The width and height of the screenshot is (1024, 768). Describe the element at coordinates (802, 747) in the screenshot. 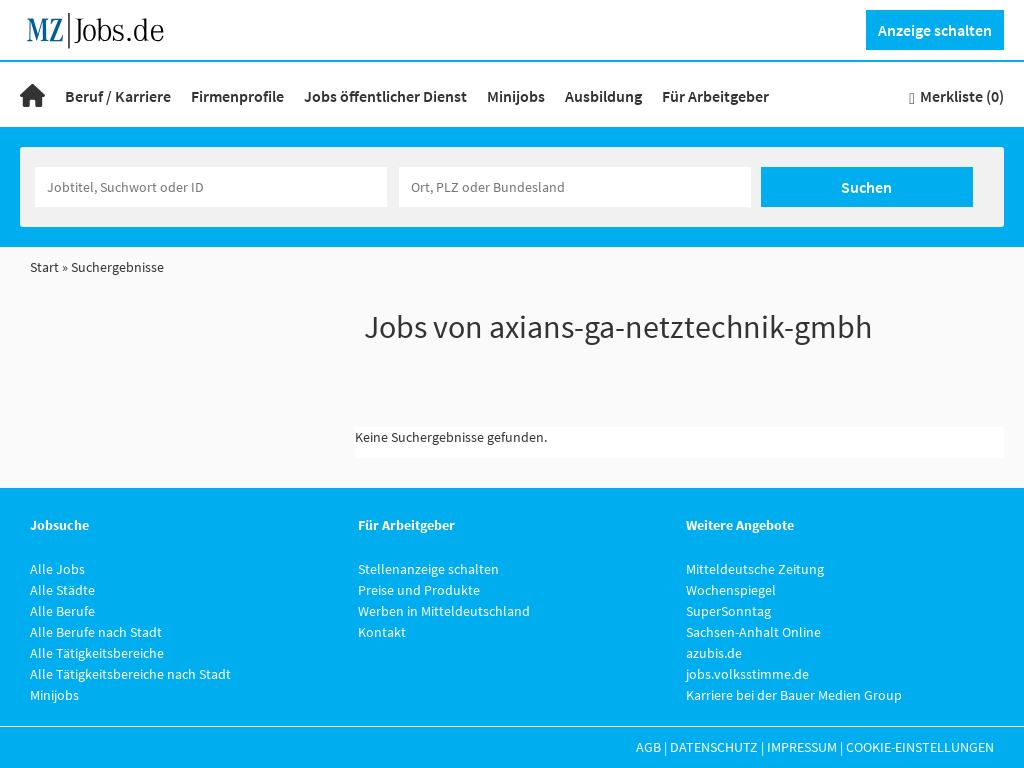

I see `Impressum` at that location.